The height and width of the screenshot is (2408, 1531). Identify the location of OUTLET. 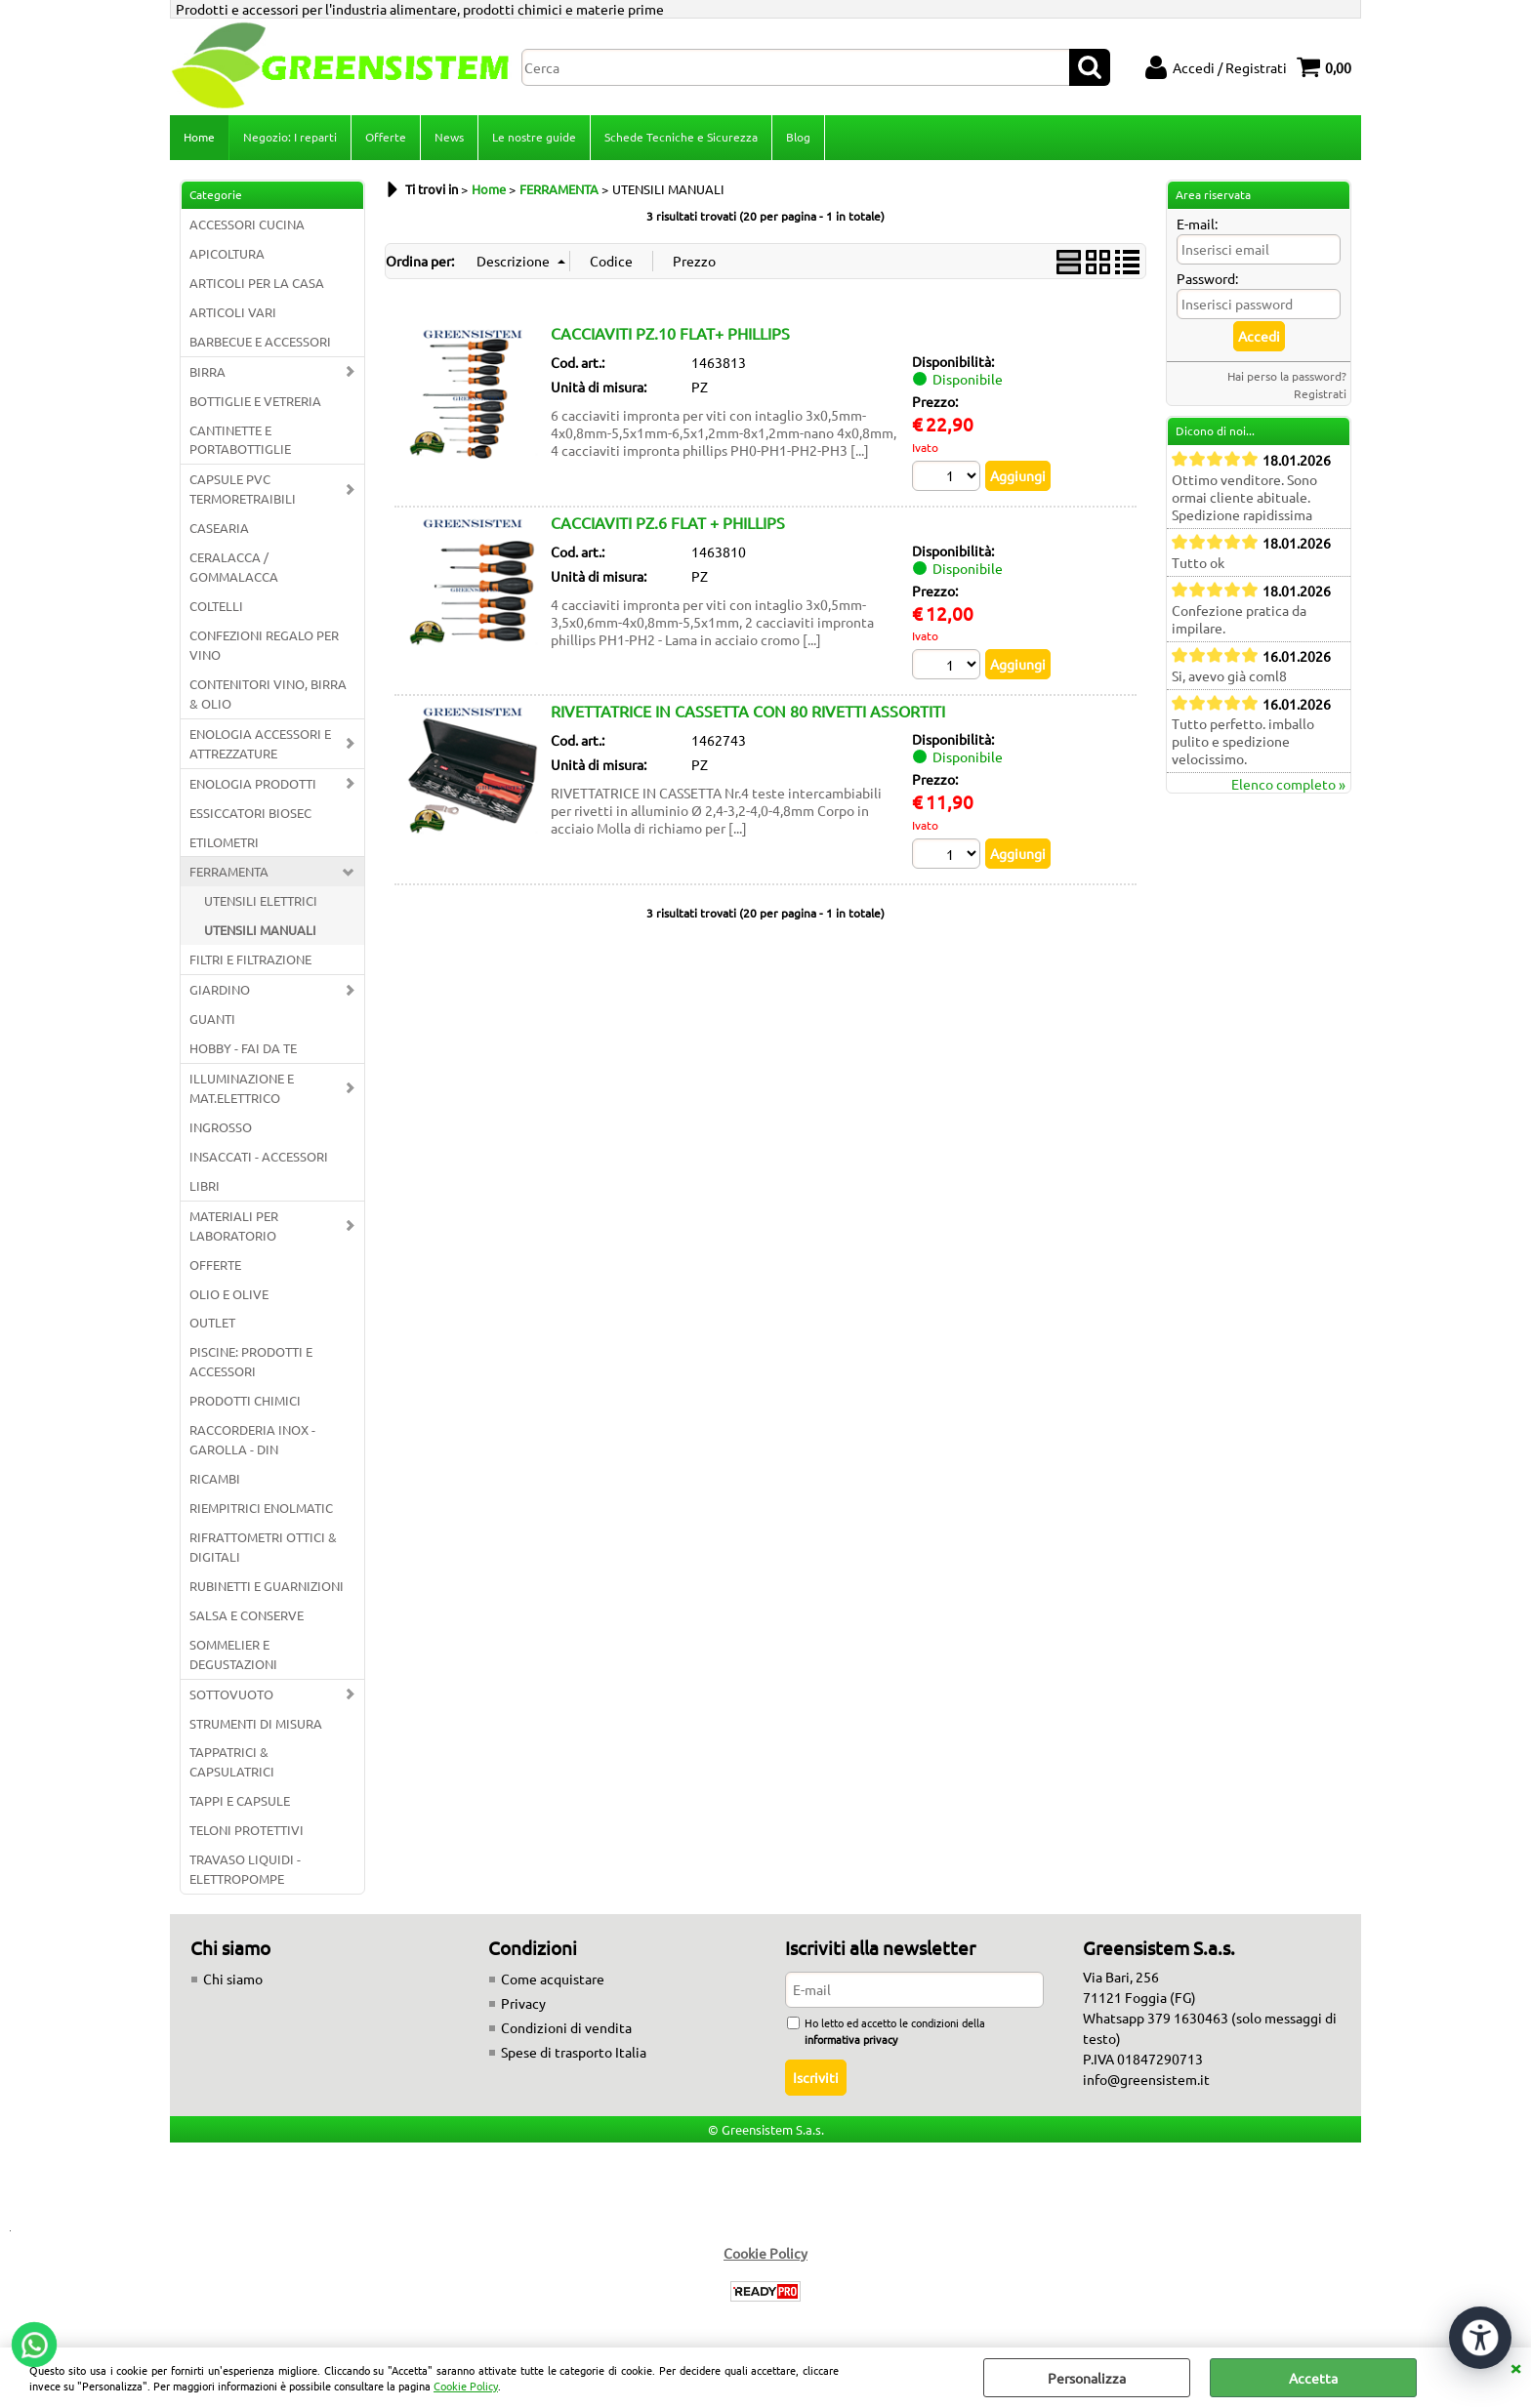
(212, 1322).